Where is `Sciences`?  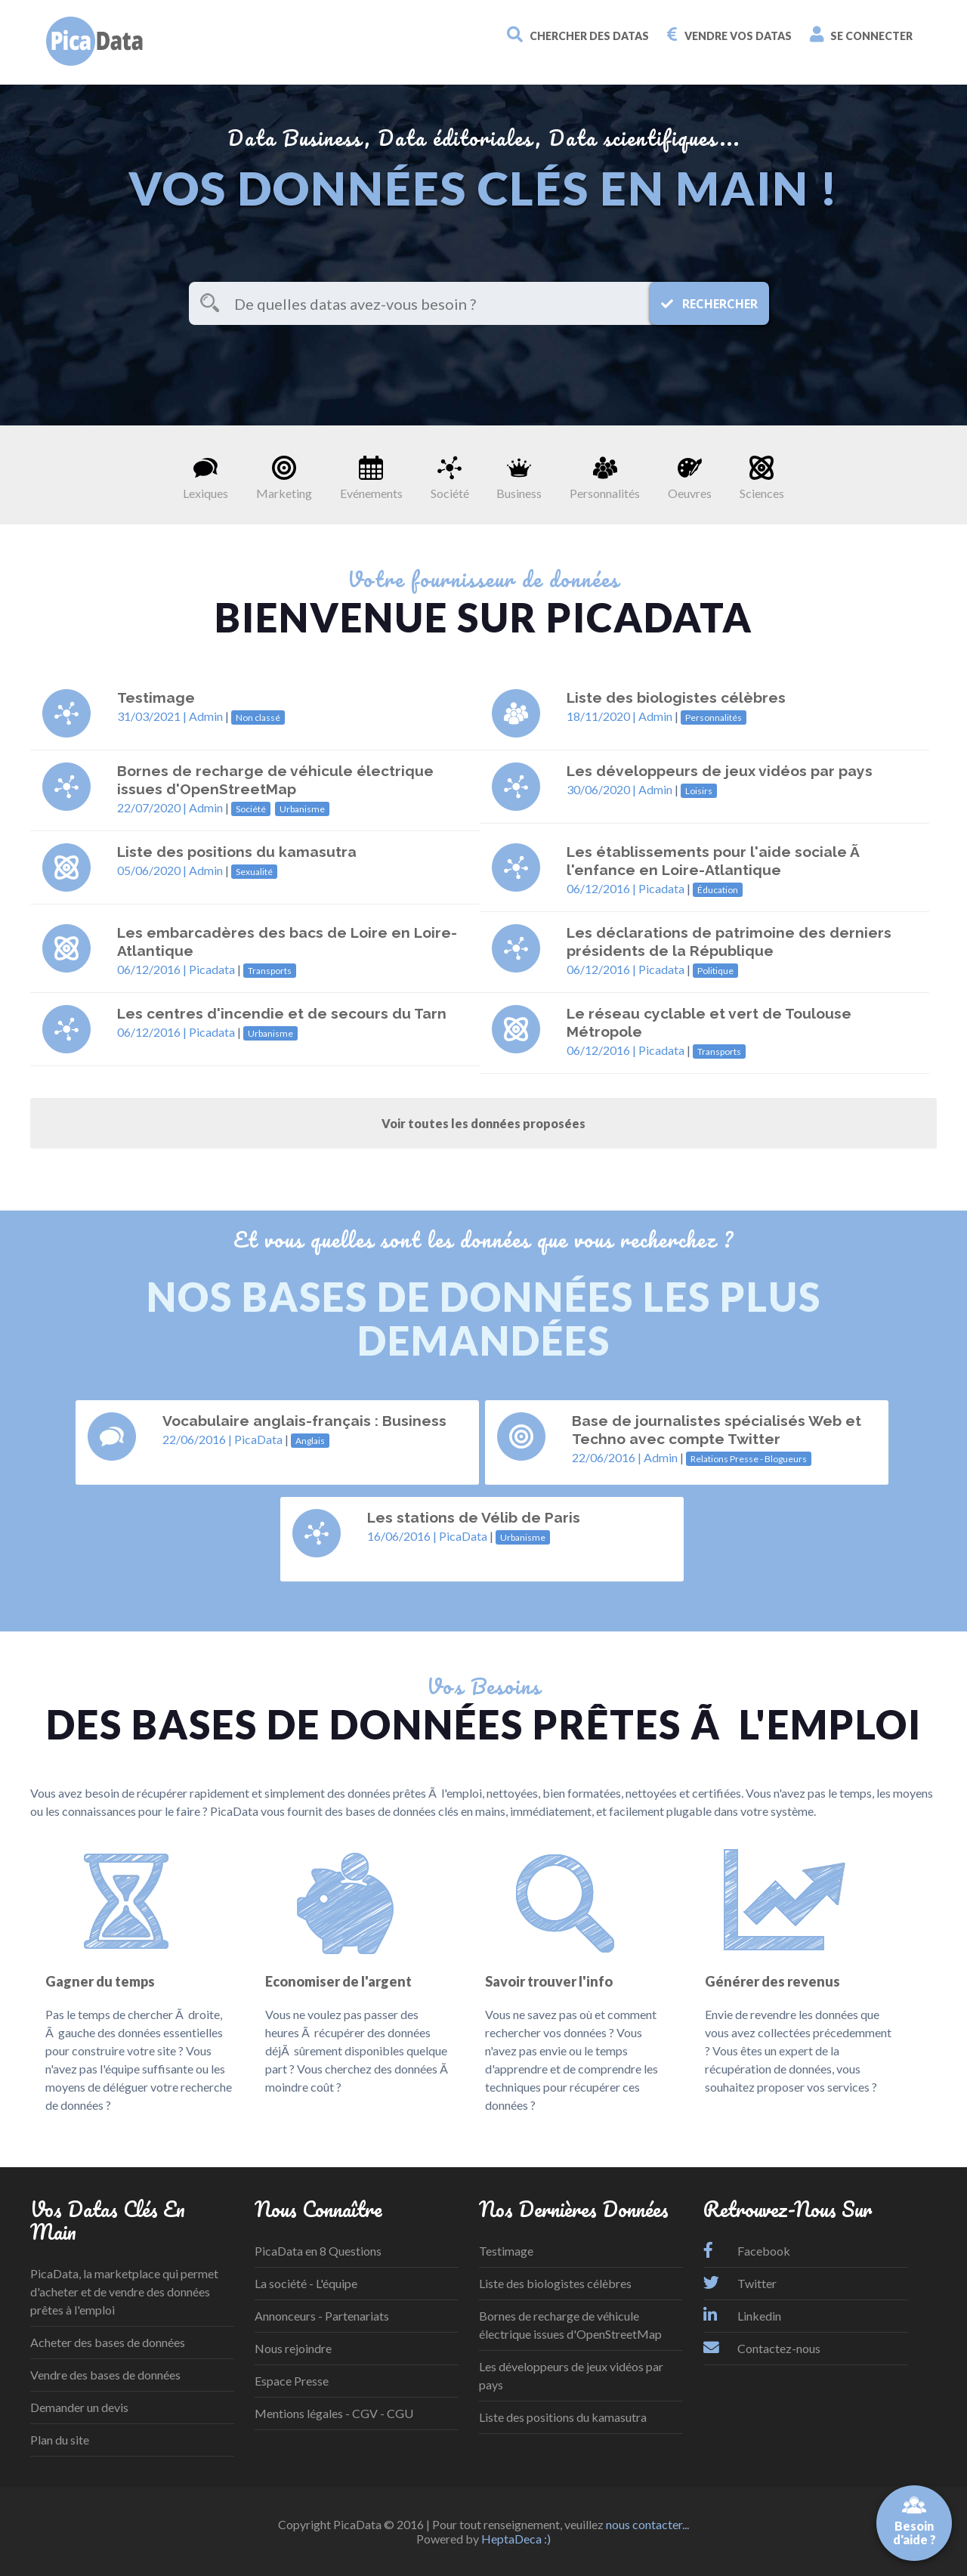 Sciences is located at coordinates (762, 478).